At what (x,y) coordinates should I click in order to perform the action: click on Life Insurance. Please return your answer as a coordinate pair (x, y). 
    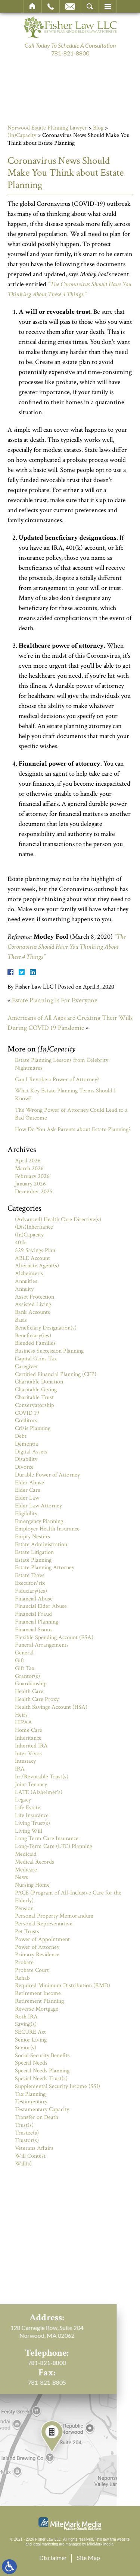
    Looking at the image, I should click on (32, 1815).